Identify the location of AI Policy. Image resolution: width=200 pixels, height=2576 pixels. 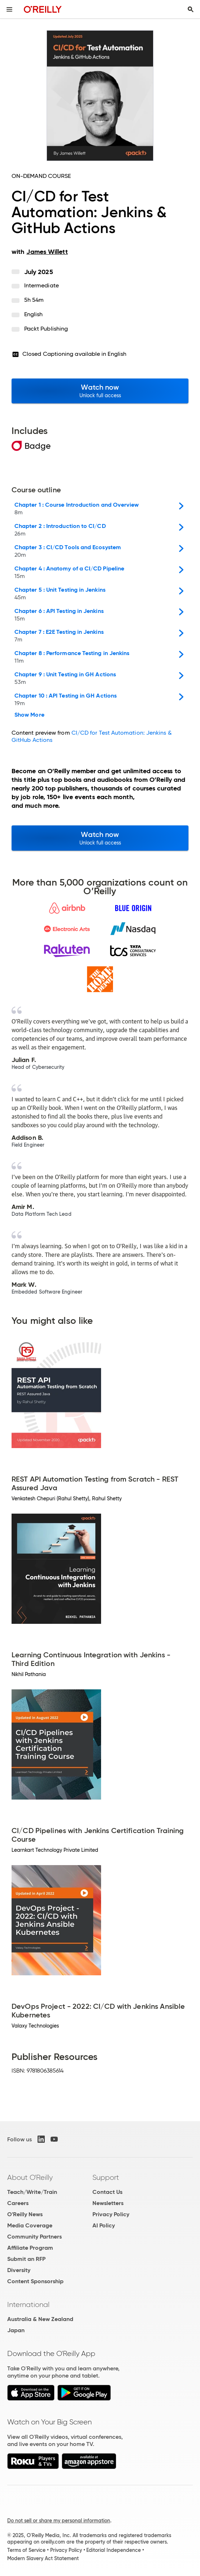
(103, 2225).